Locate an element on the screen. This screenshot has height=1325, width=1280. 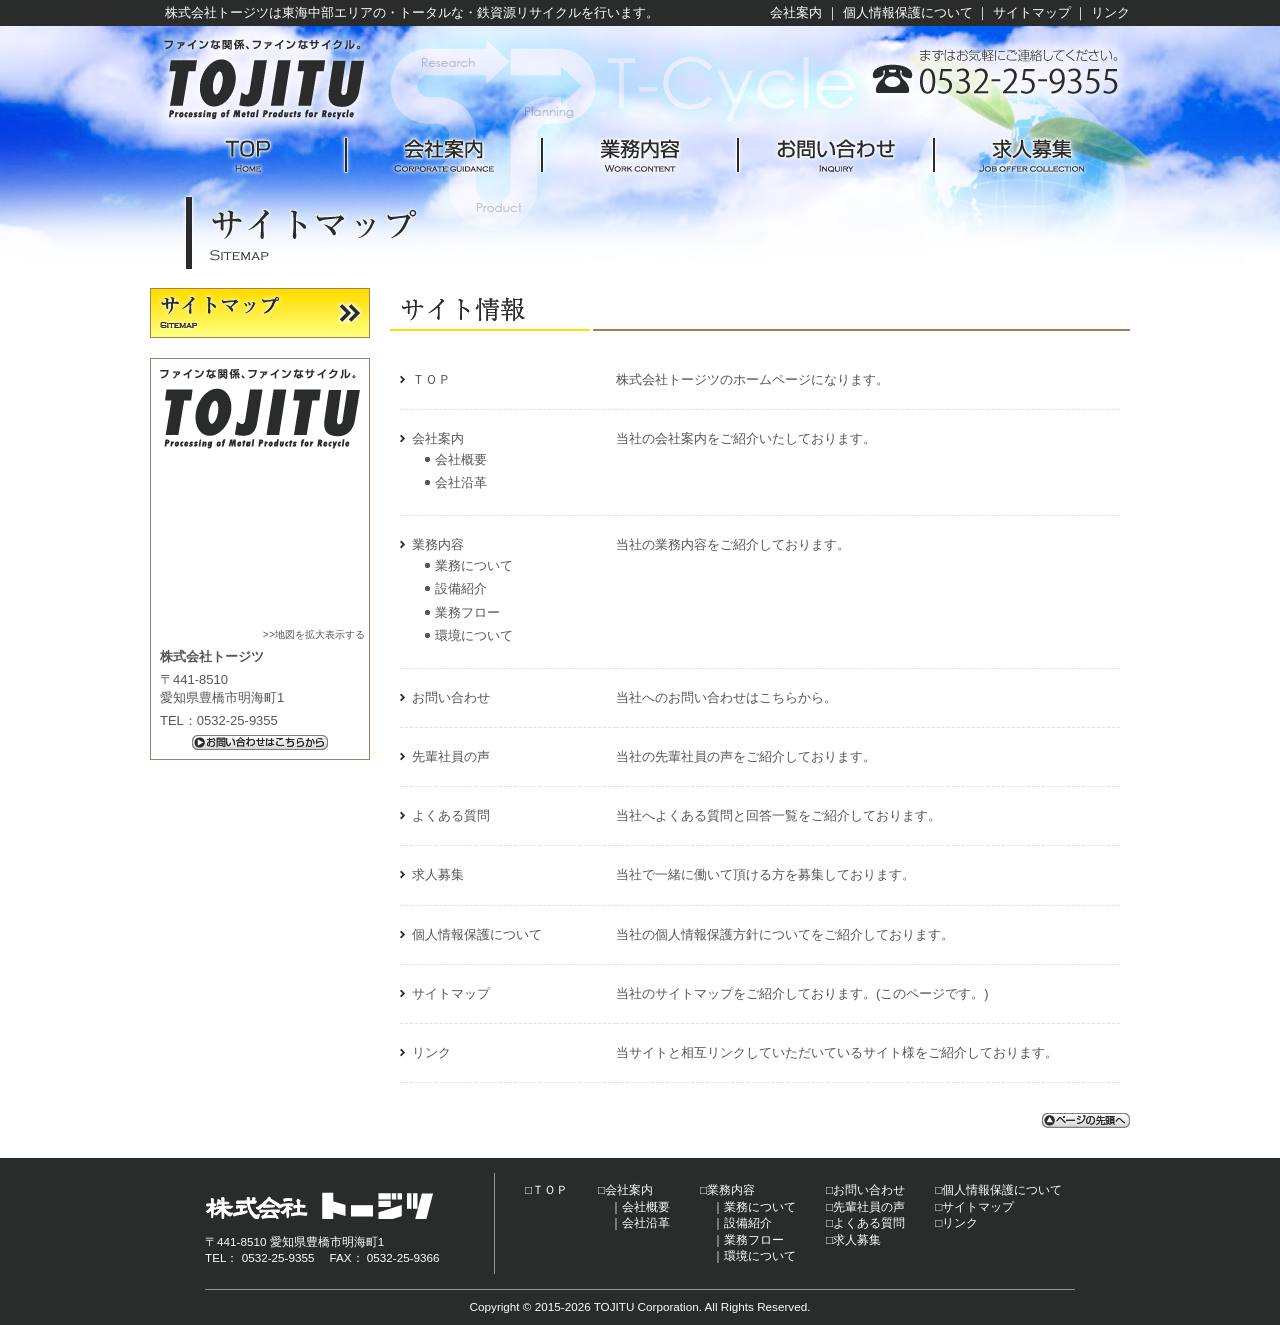
会社案内 -Corporate guidance- is located at coordinates (444, 155).